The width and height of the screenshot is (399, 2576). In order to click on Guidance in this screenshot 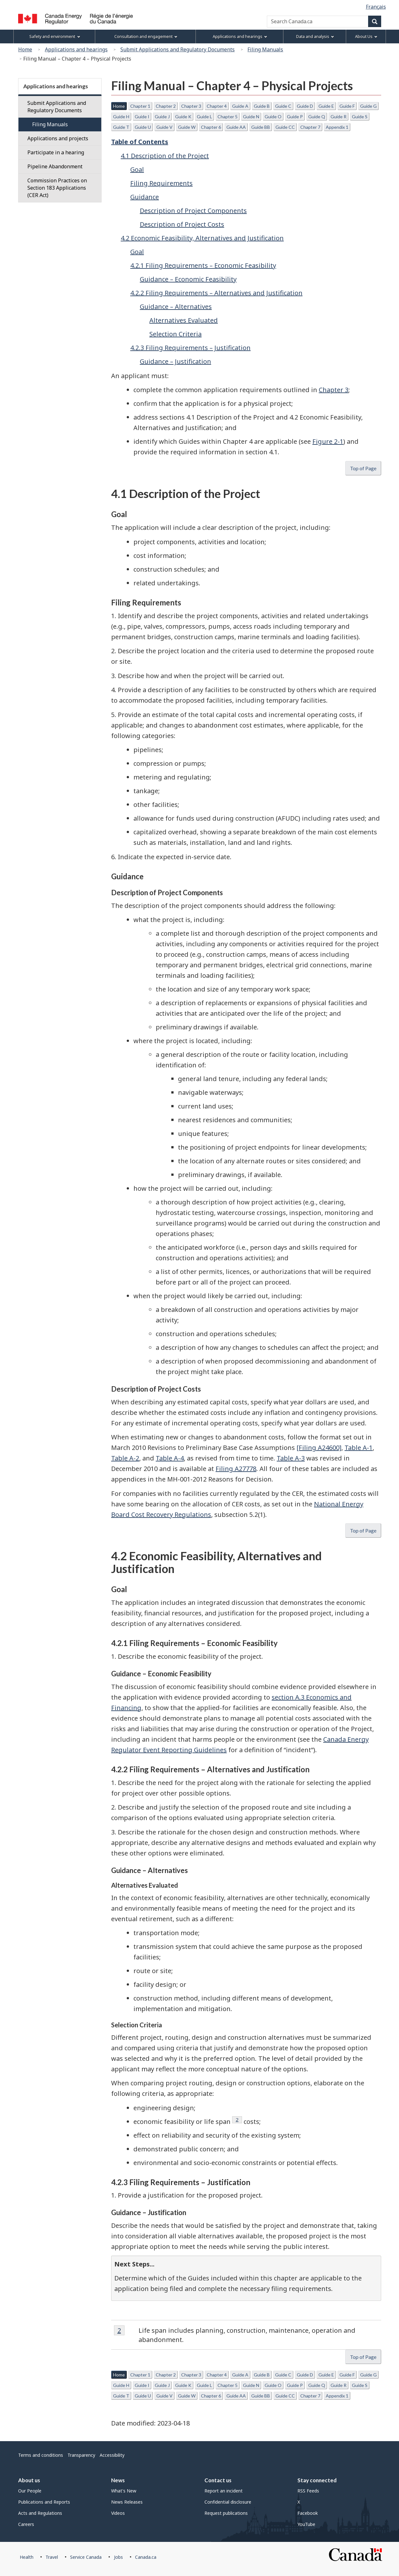, I will do `click(144, 197)`.